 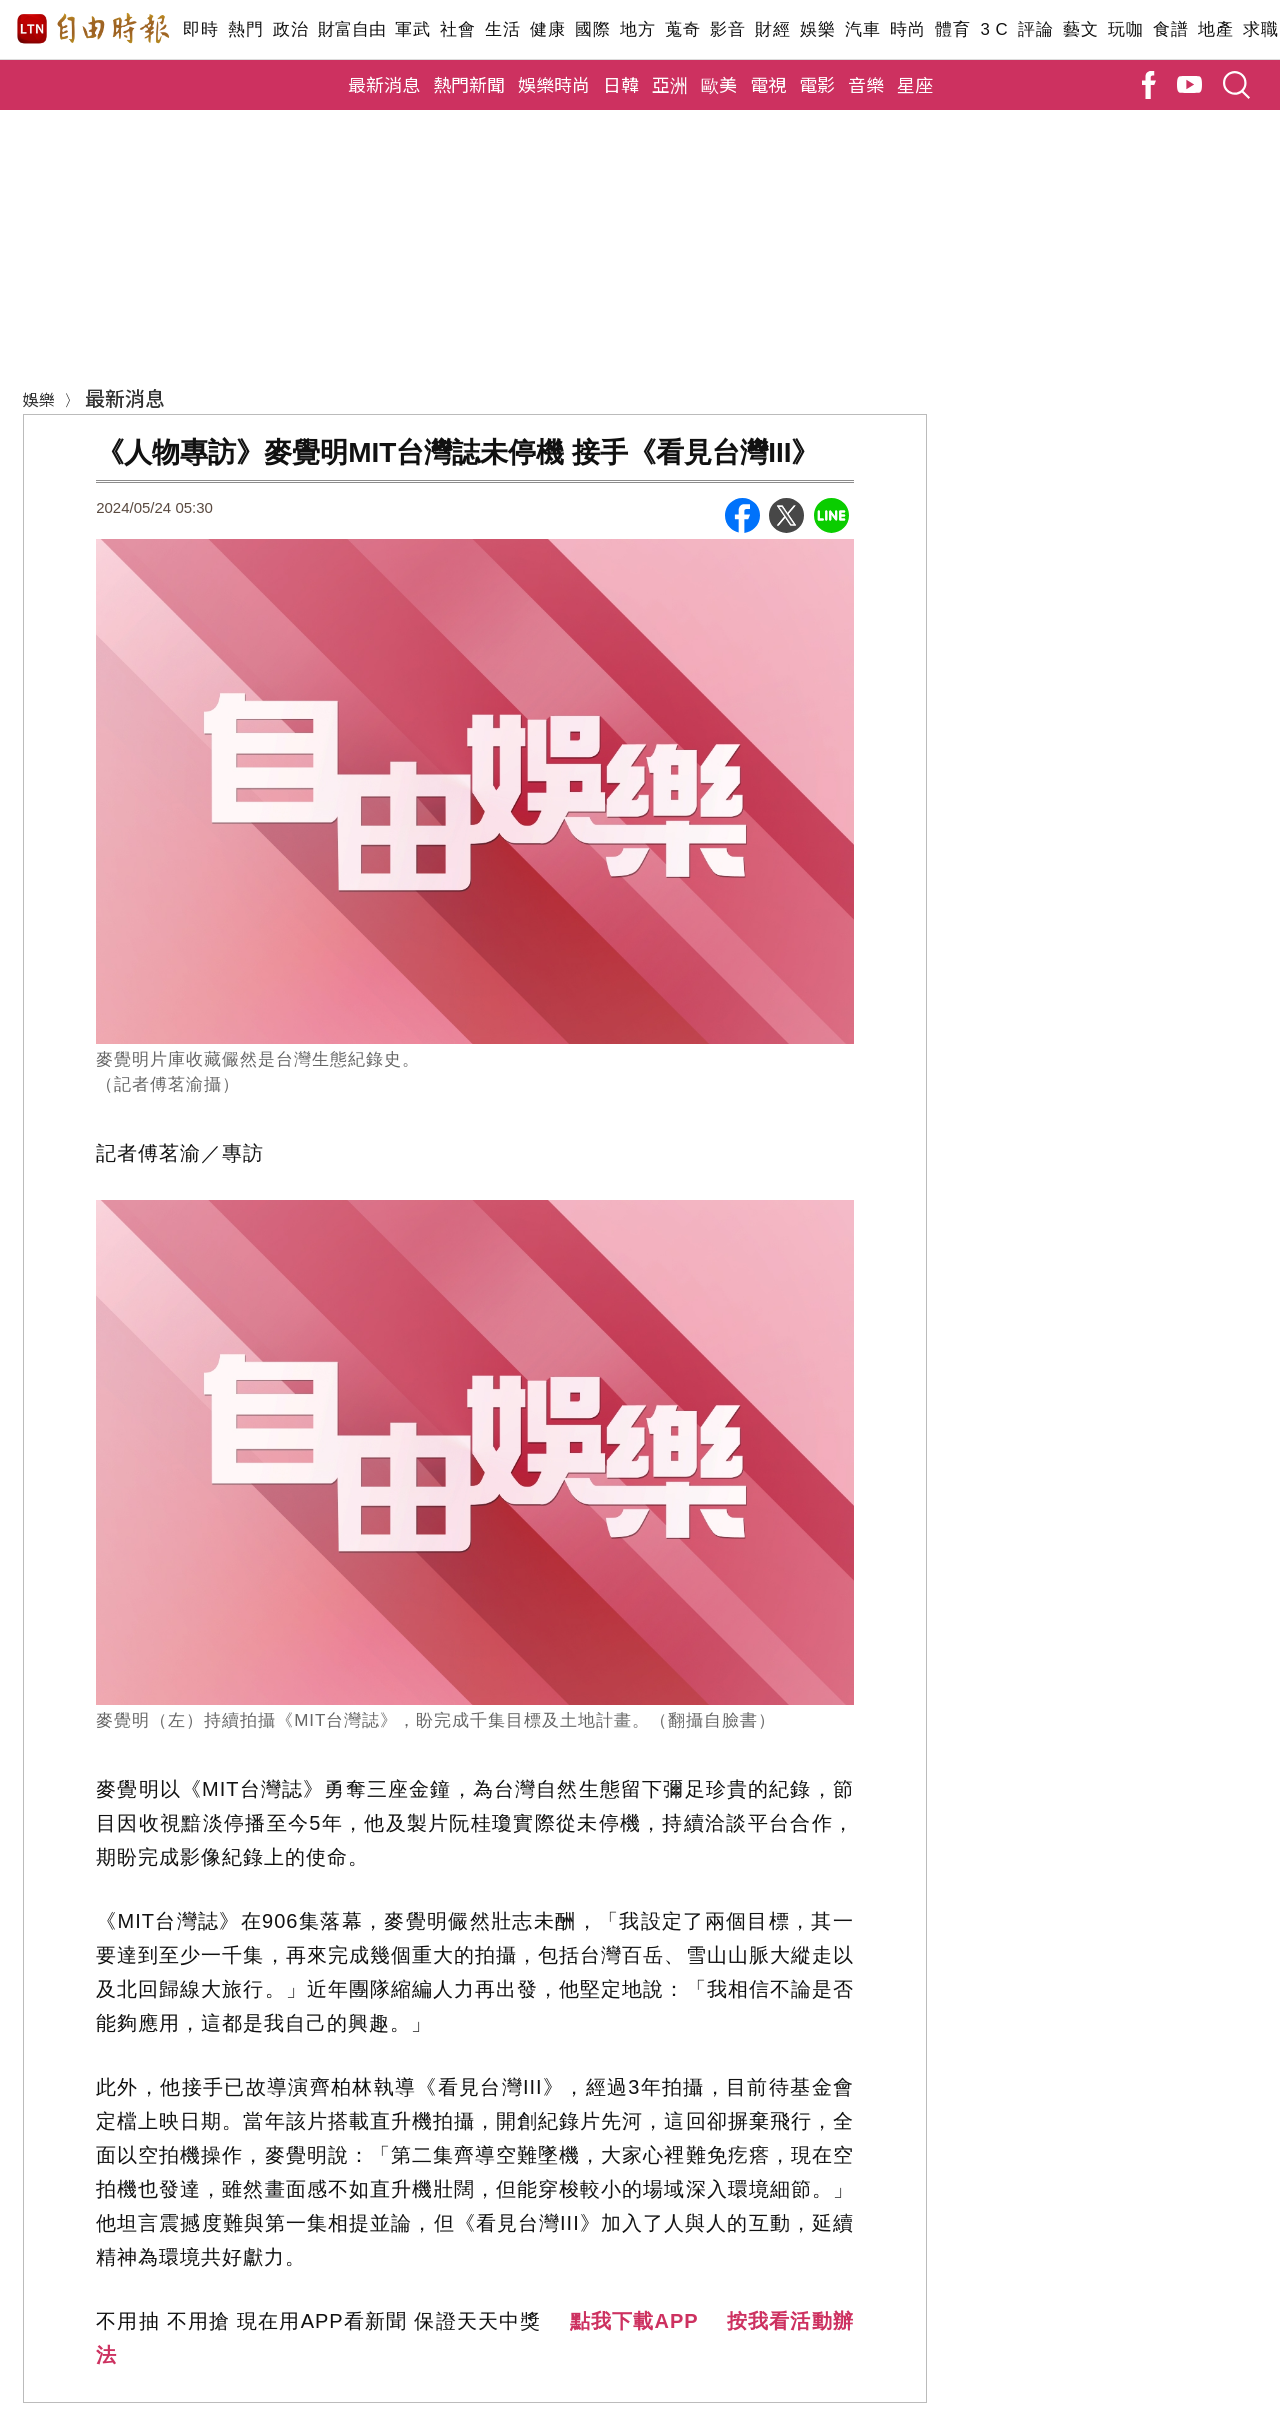 I want to click on 軍武, so click(x=412, y=29).